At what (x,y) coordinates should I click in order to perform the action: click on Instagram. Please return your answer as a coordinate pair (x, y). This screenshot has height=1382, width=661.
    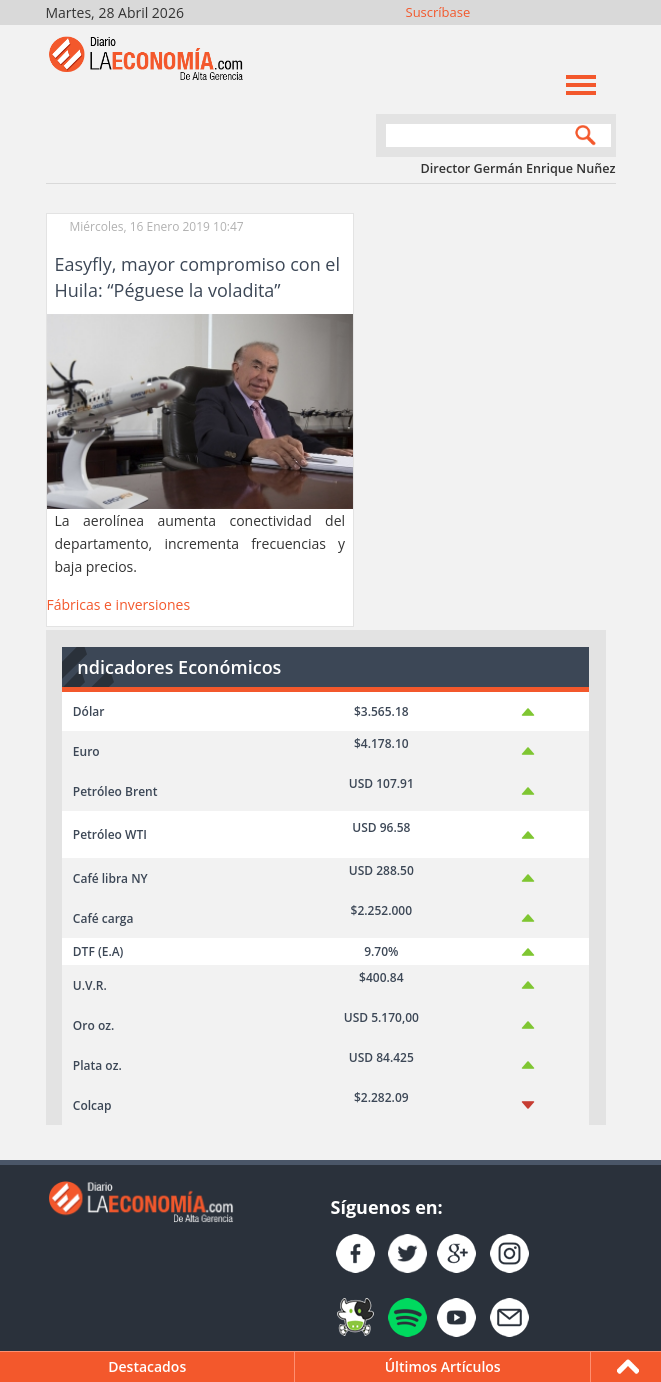
    Looking at the image, I should click on (520, 37).